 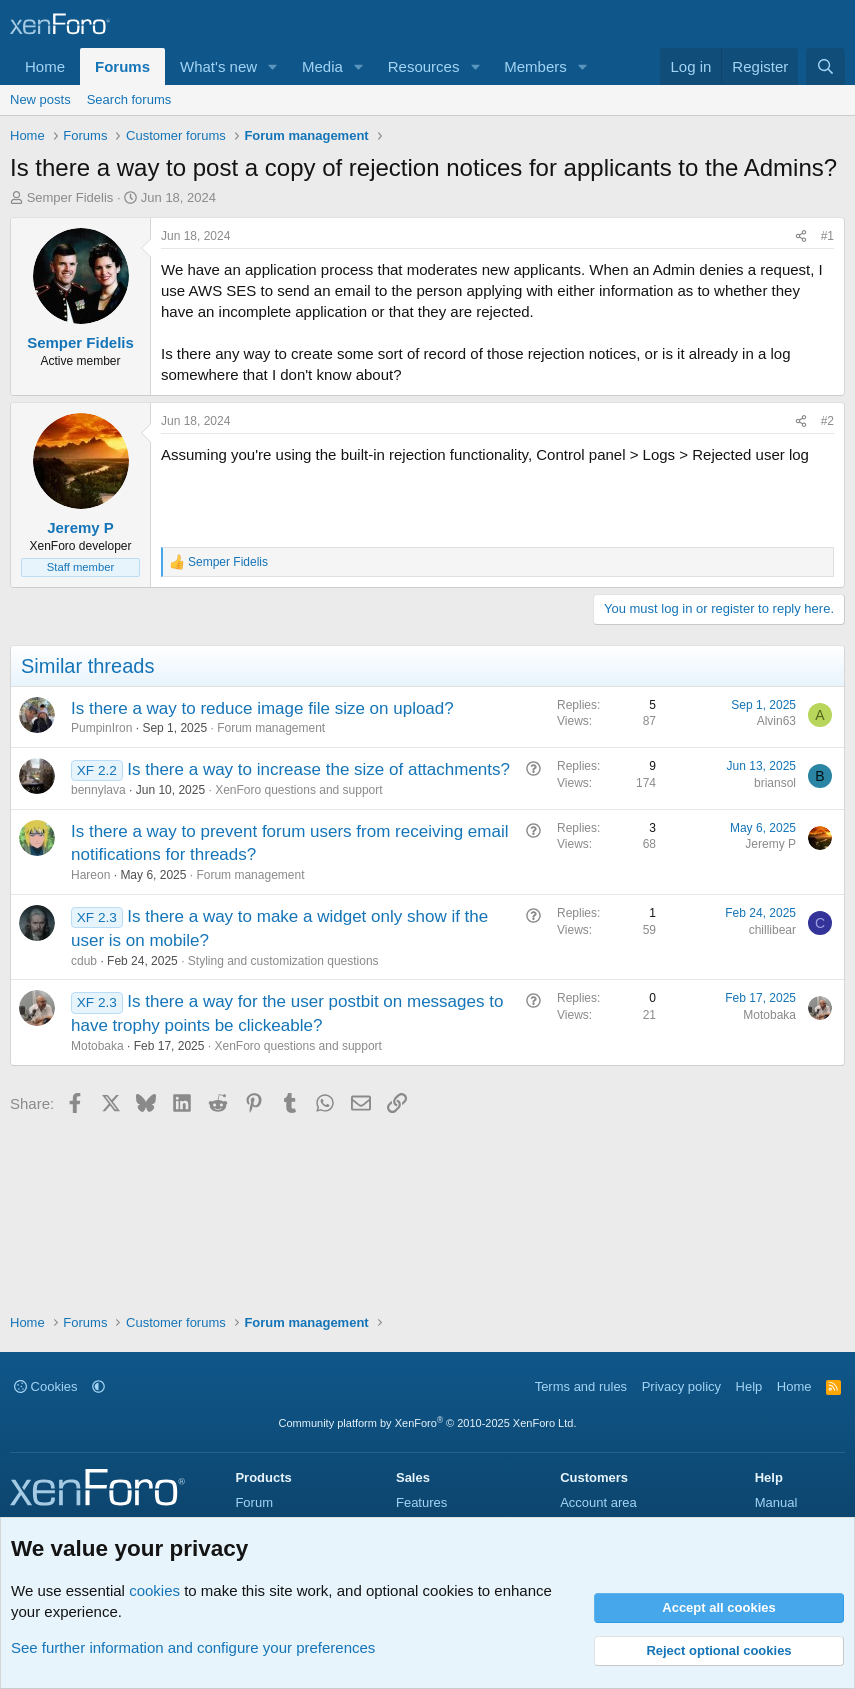 What do you see at coordinates (535, 66) in the screenshot?
I see `Members` at bounding box center [535, 66].